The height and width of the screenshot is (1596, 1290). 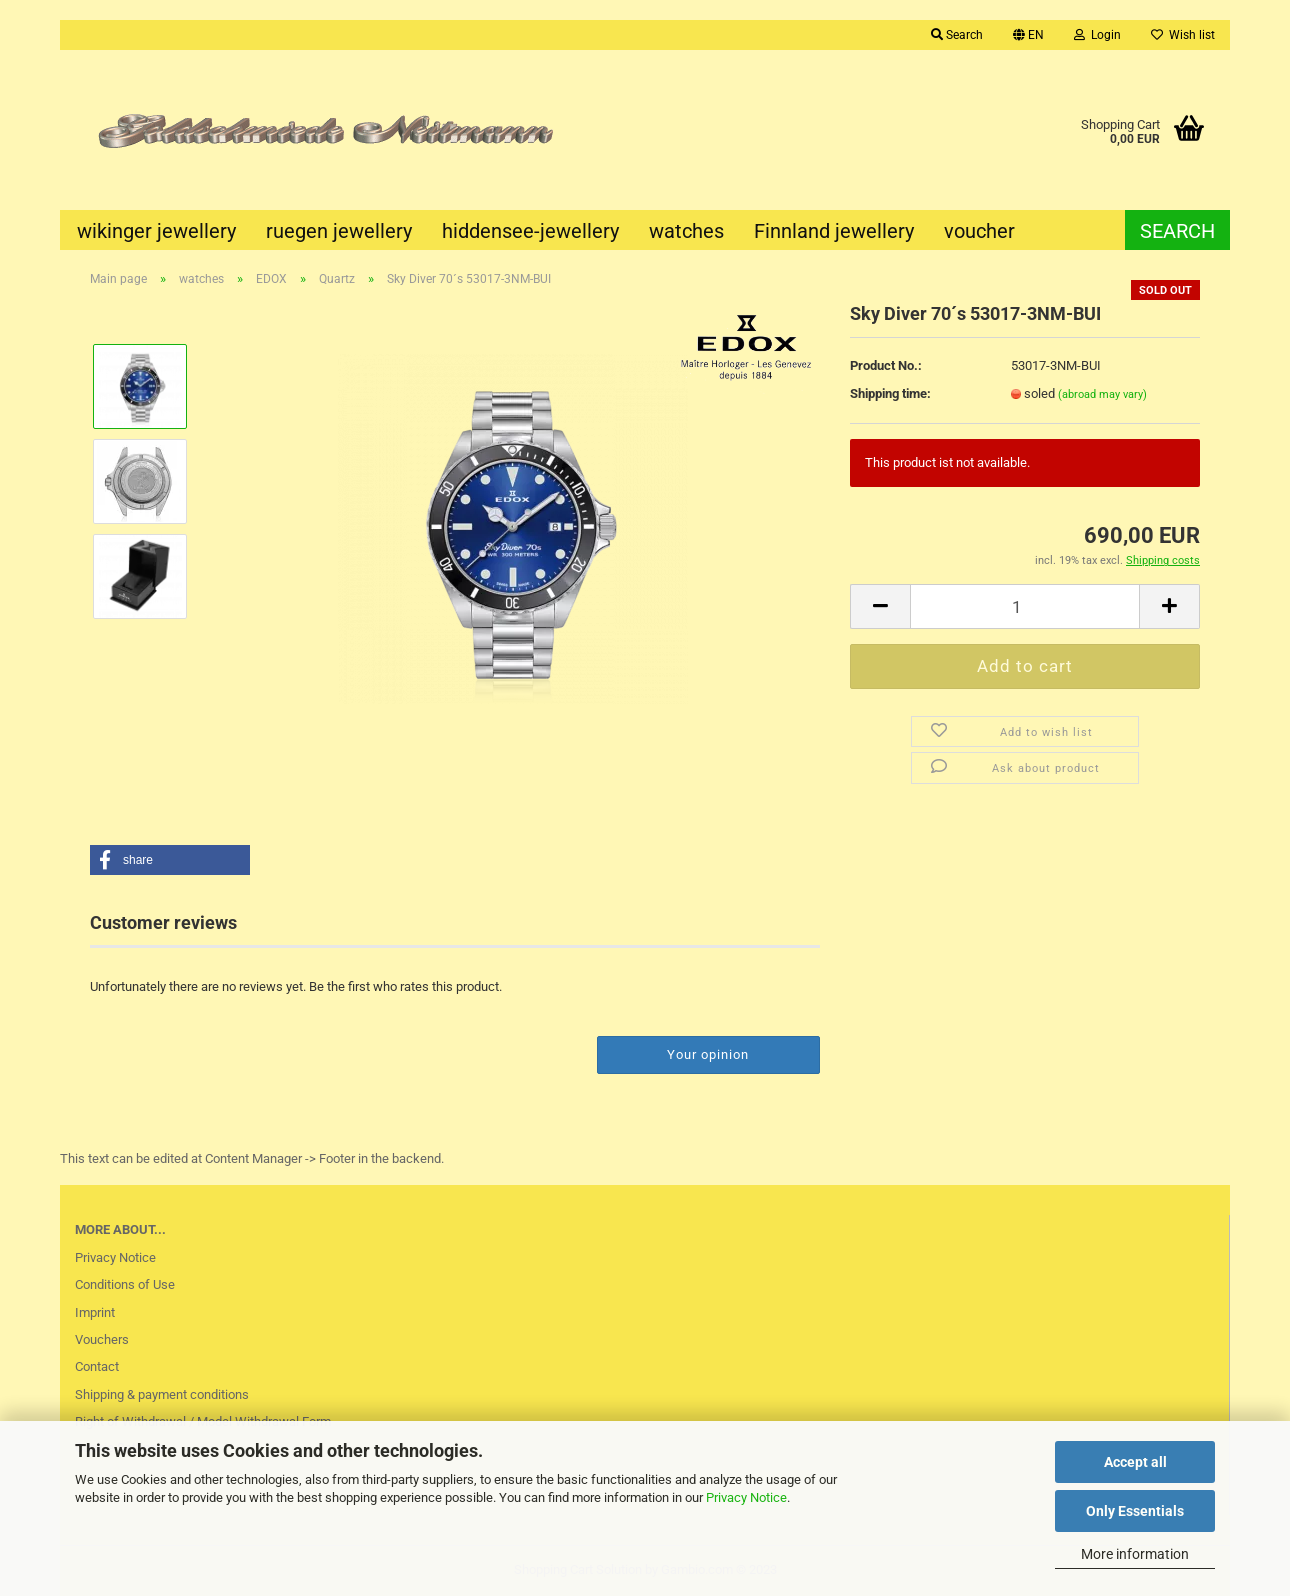 I want to click on (abroad may vary), so click(x=1102, y=394).